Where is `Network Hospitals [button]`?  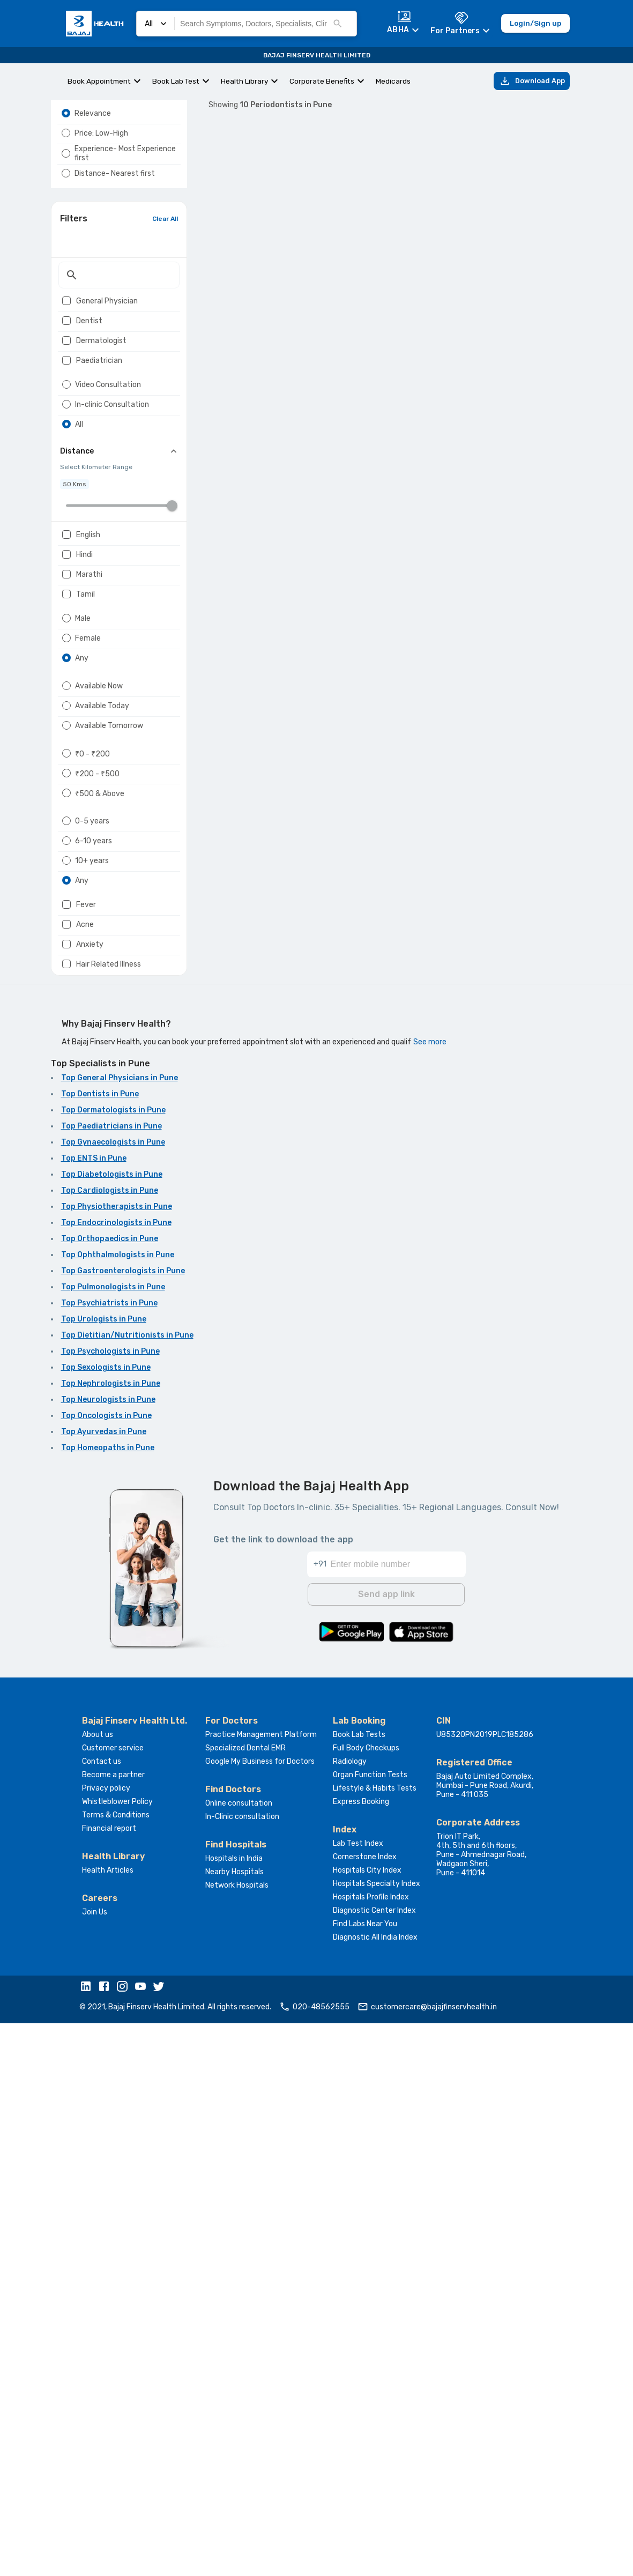
Network Hospitals [button] is located at coordinates (237, 2438).